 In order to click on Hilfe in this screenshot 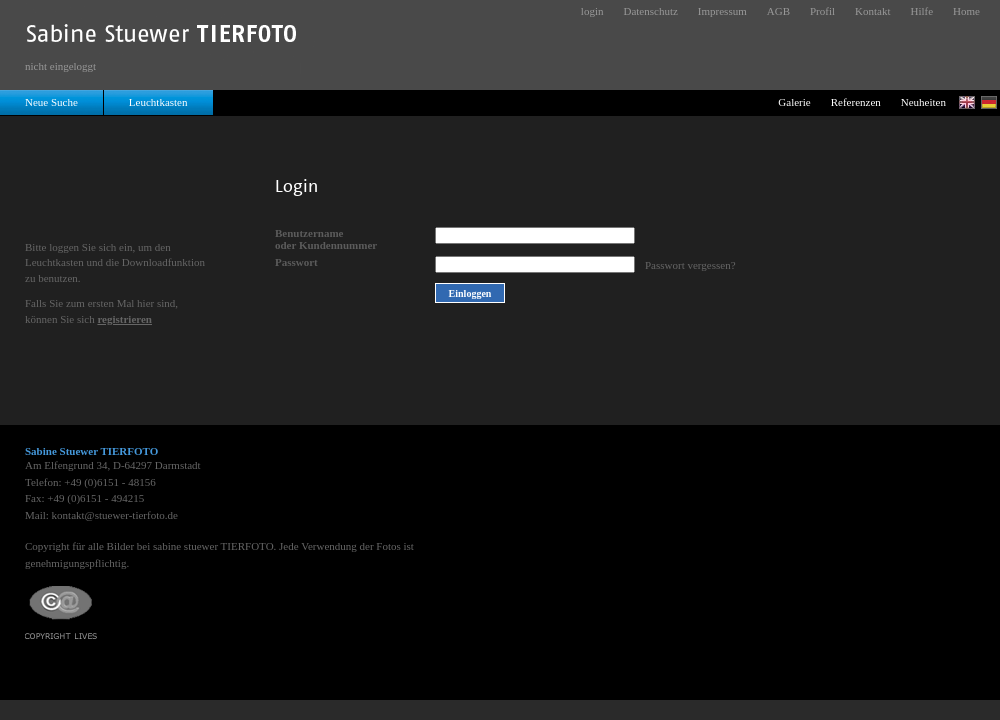, I will do `click(922, 11)`.